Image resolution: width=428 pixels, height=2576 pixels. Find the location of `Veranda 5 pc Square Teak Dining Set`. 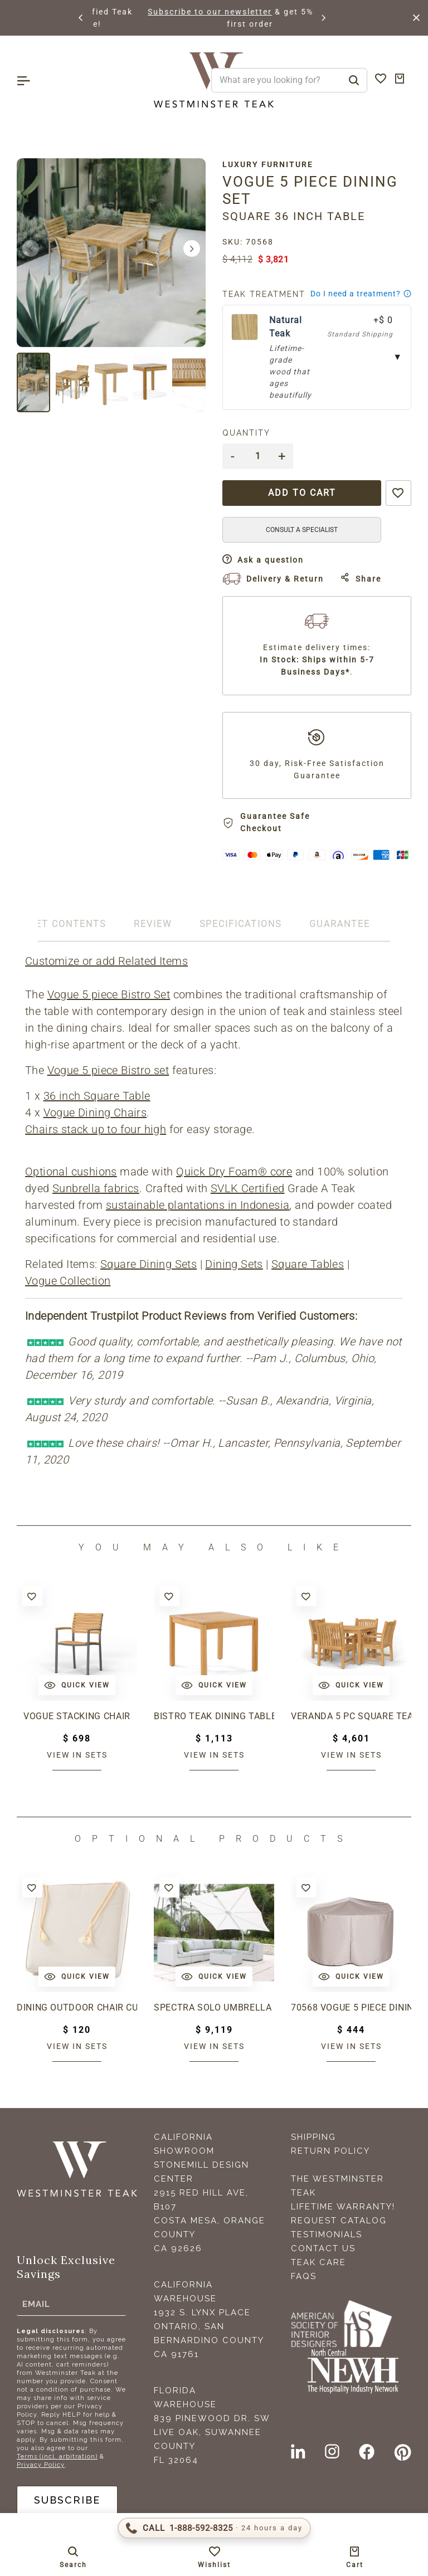

Veranda 5 pc Square Teak Dining Set is located at coordinates (351, 1716).